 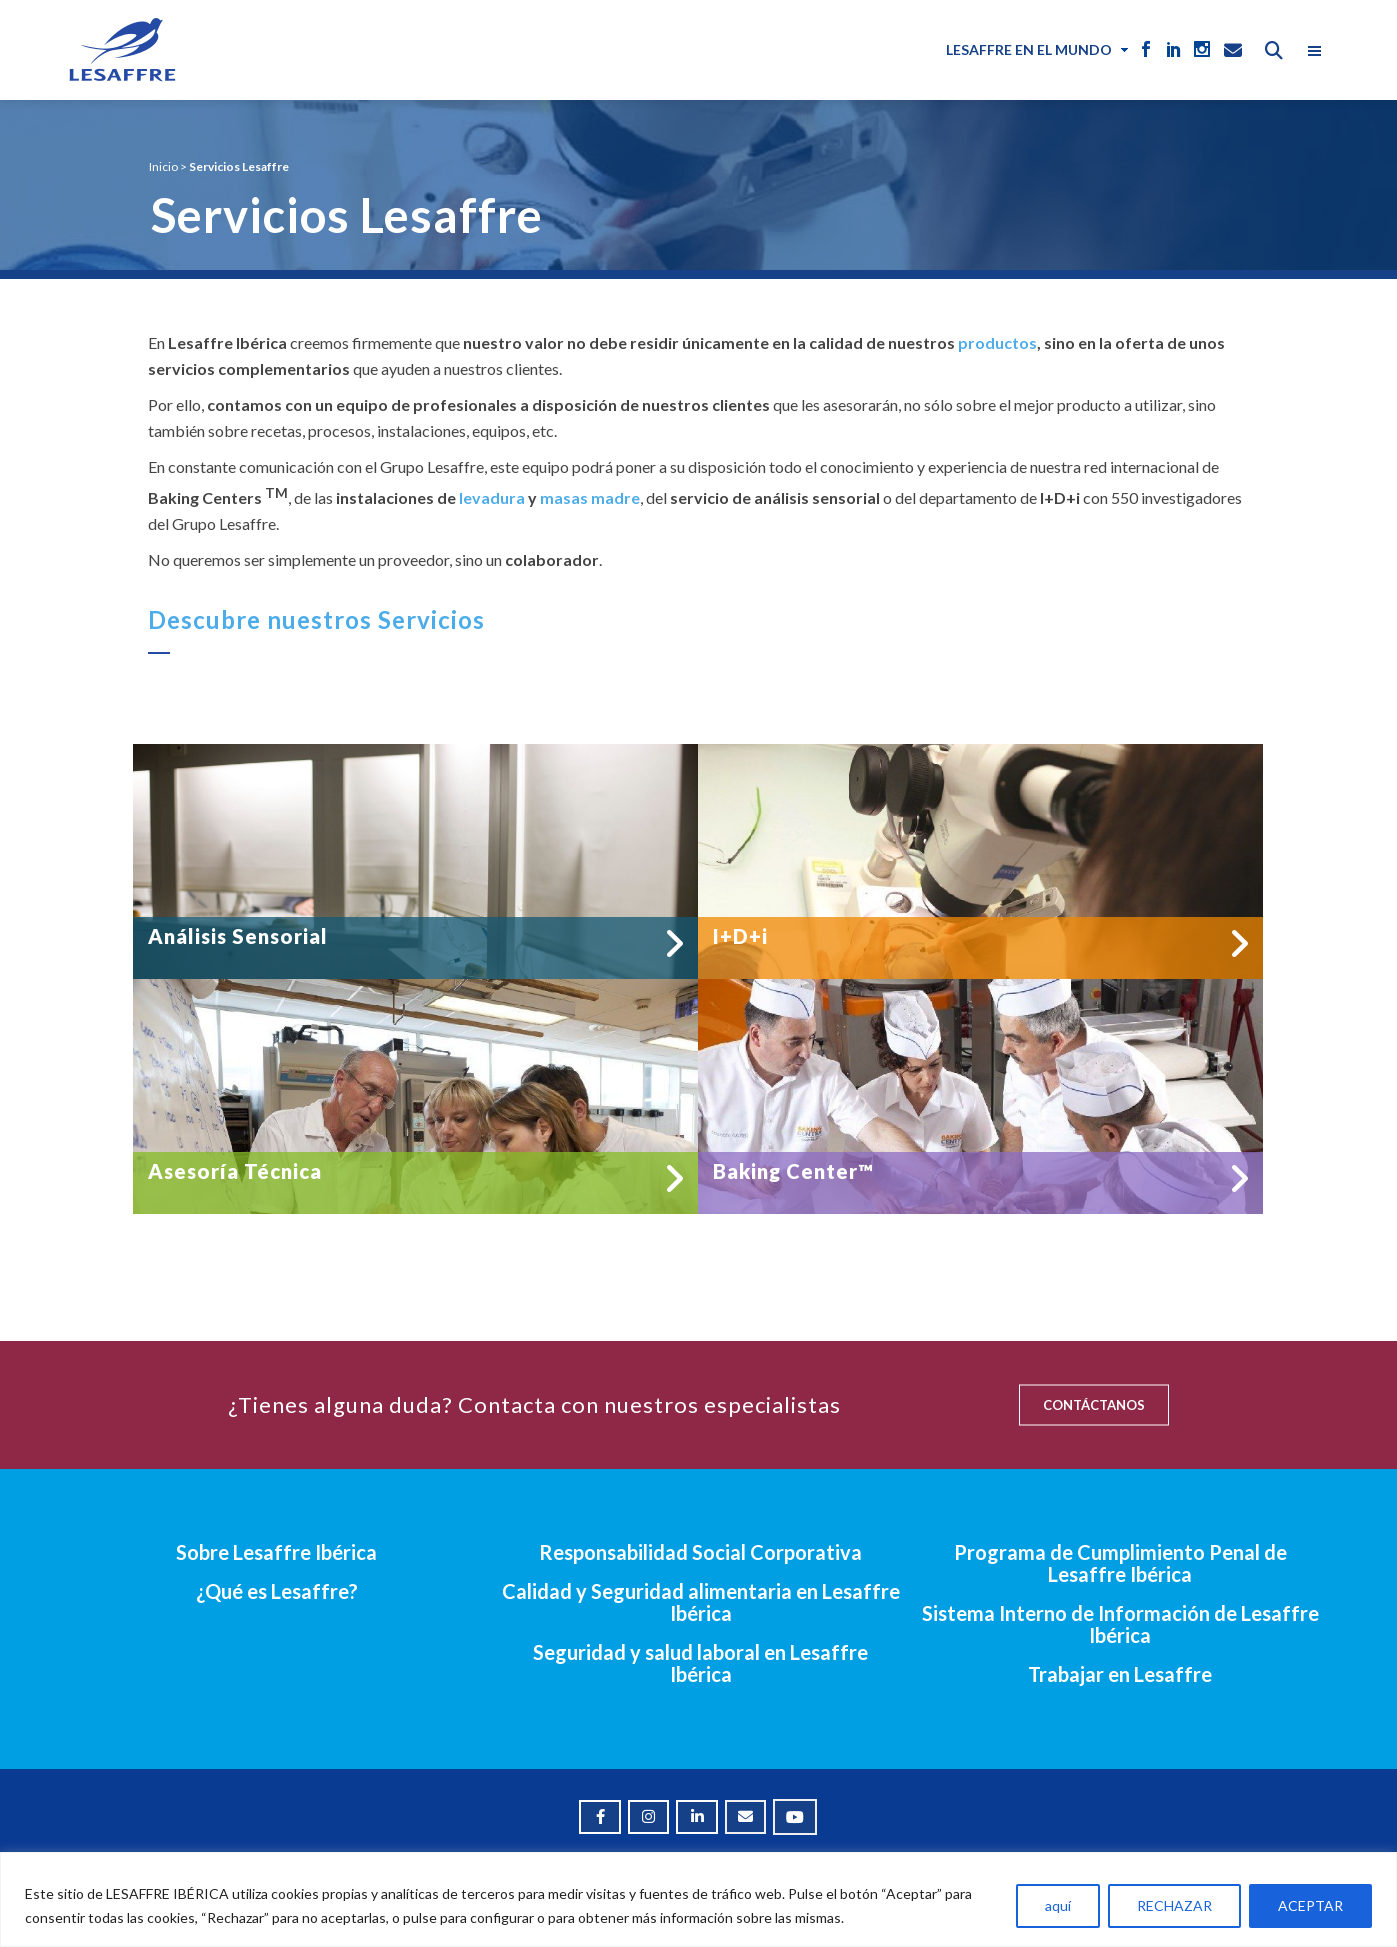 I want to click on Trabajar en Lesaffre, so click(x=1120, y=1674).